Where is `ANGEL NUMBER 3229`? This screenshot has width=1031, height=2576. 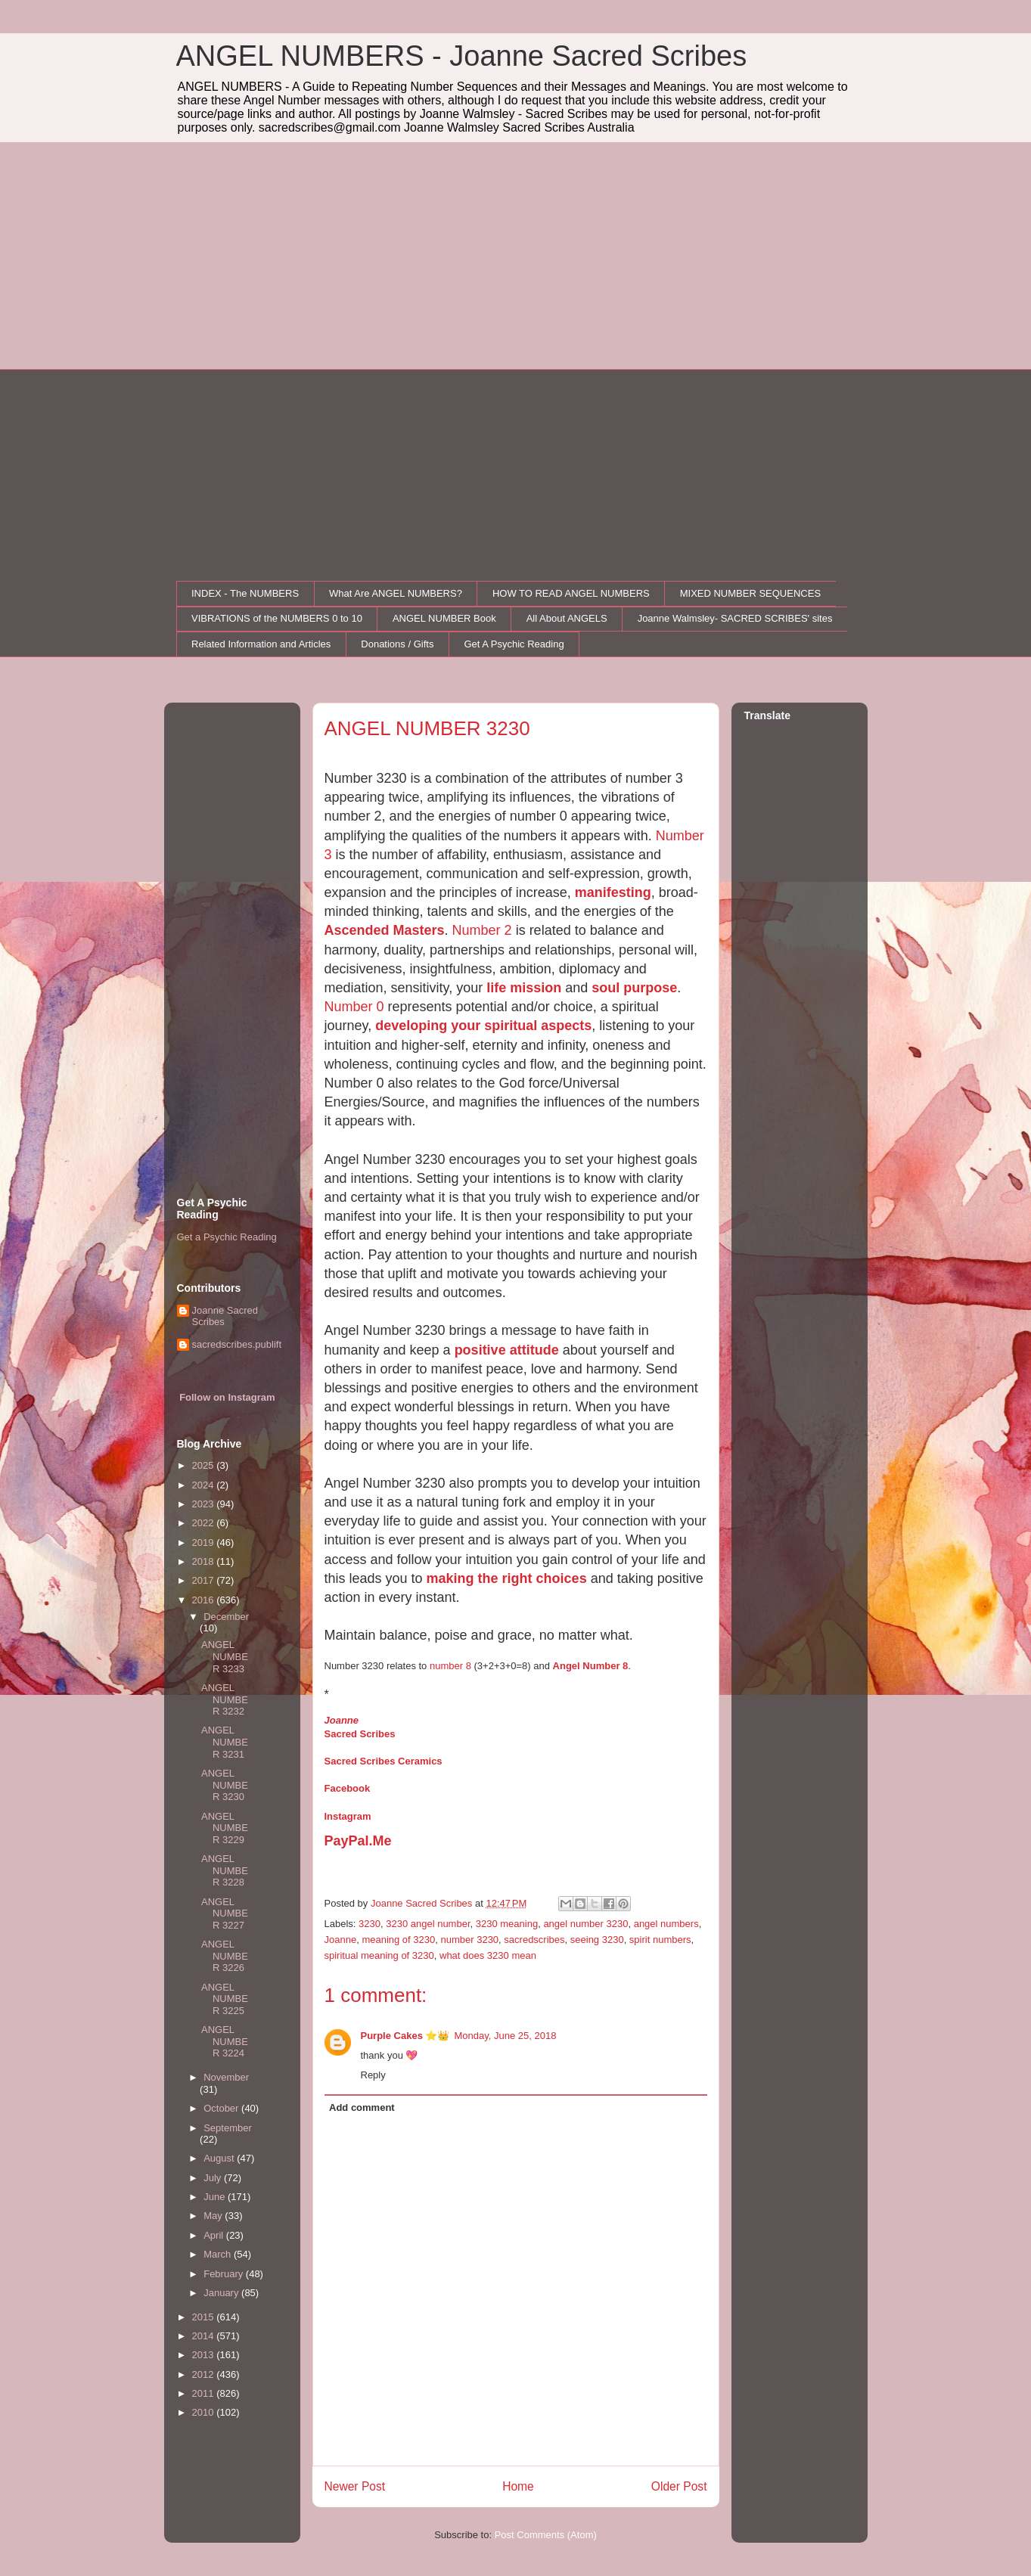 ANGEL NUMBER 3229 is located at coordinates (224, 1828).